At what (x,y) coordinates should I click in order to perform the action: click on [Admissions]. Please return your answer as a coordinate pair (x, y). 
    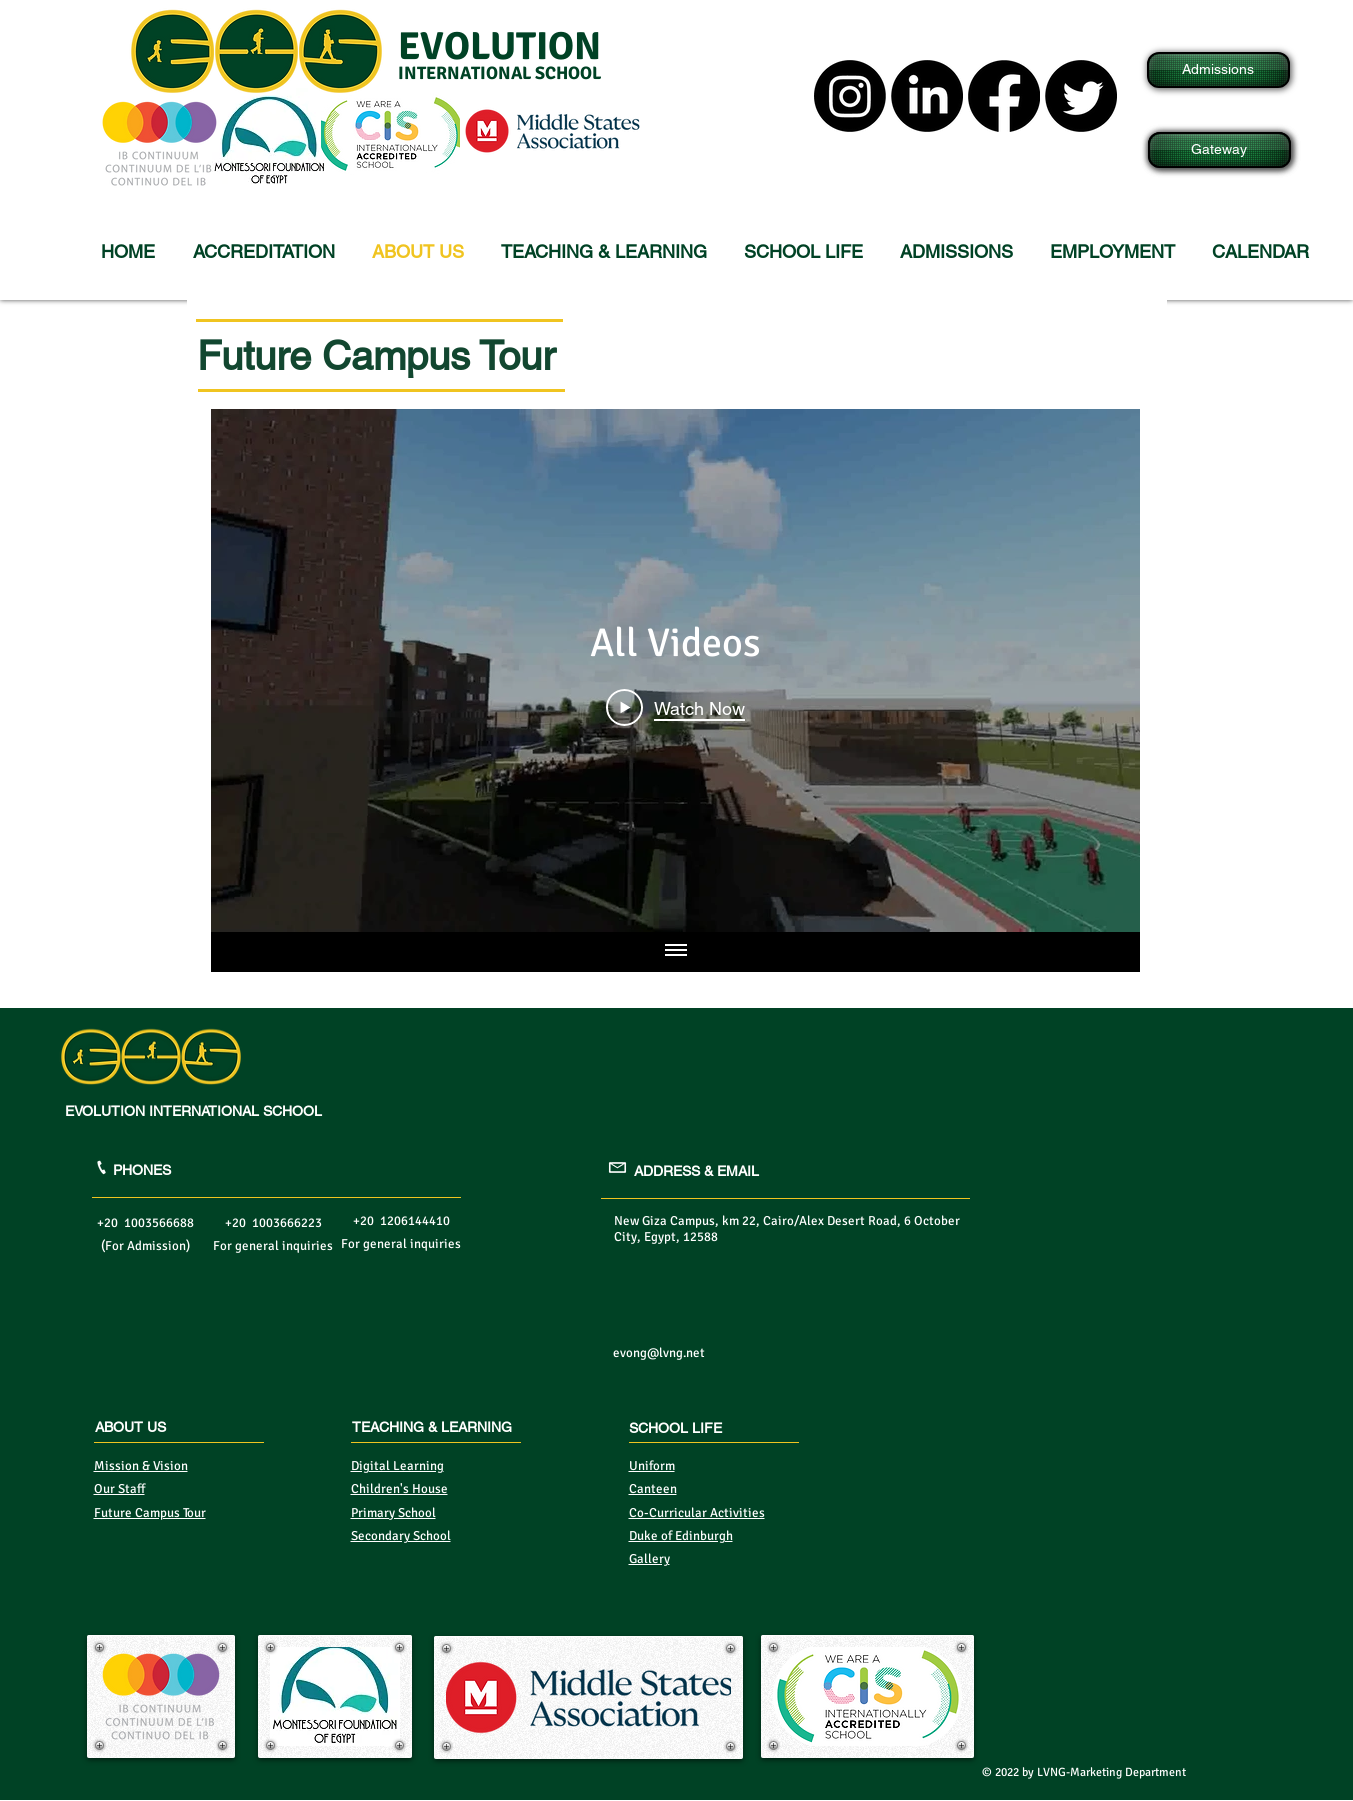
    Looking at the image, I should click on (1218, 70).